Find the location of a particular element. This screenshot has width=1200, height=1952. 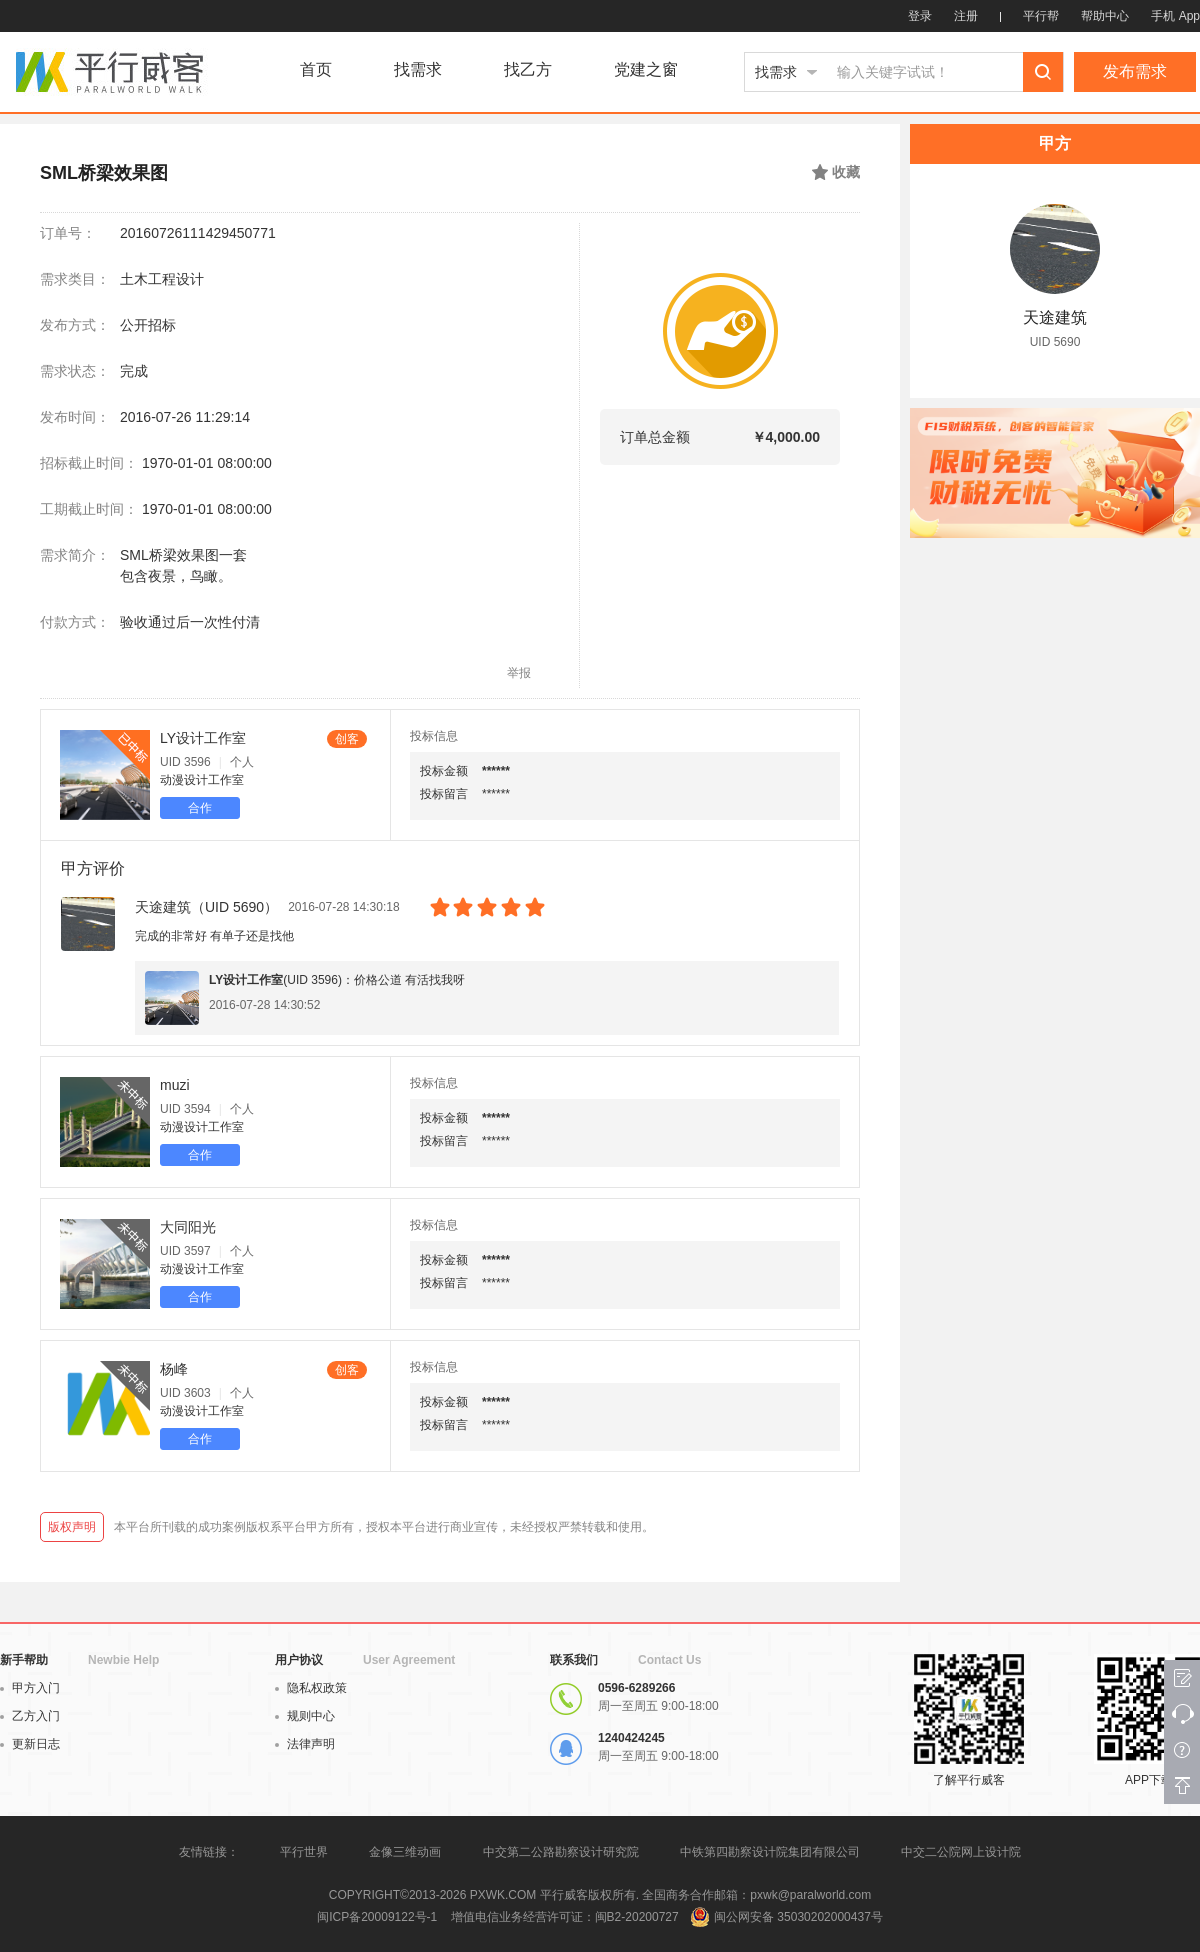

规则中心 is located at coordinates (305, 1716).